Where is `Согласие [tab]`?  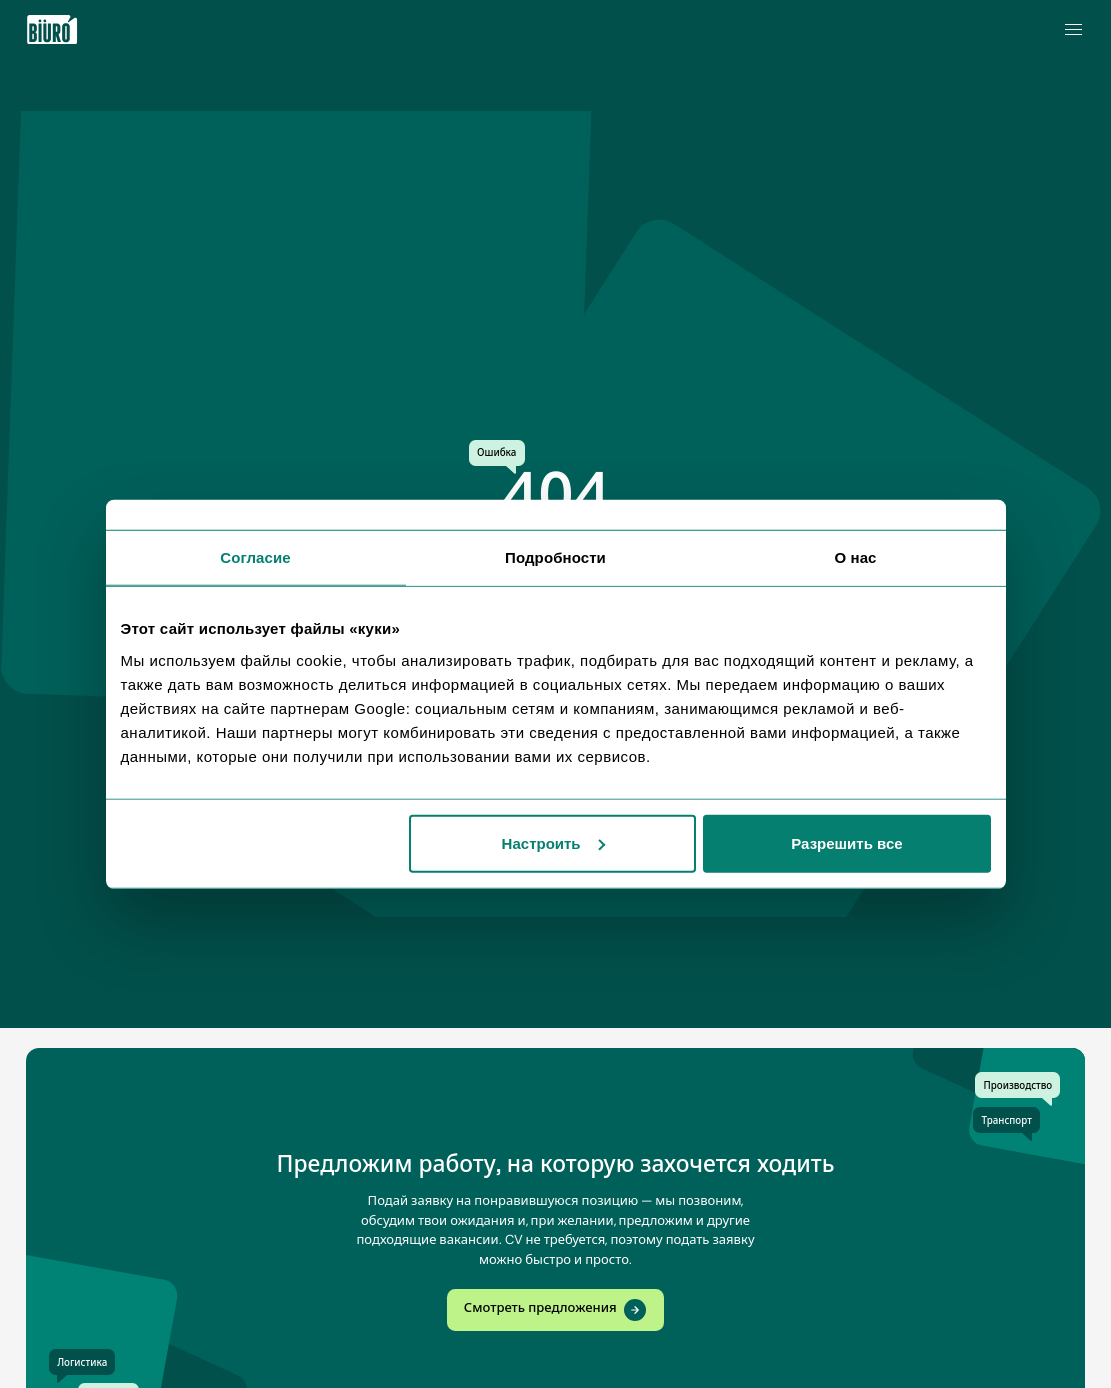 Согласие [tab] is located at coordinates (255, 557).